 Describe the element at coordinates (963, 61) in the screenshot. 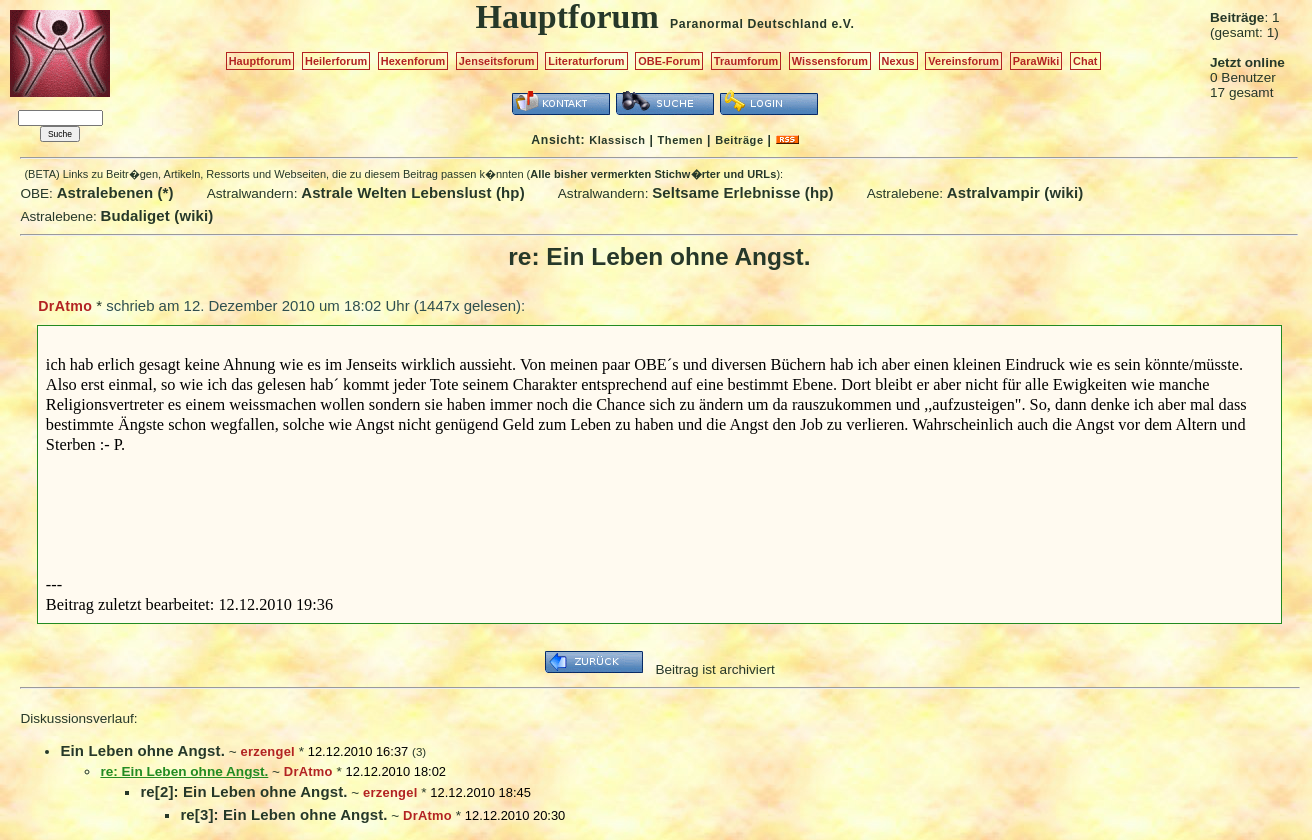

I see `Vereinsforum` at that location.